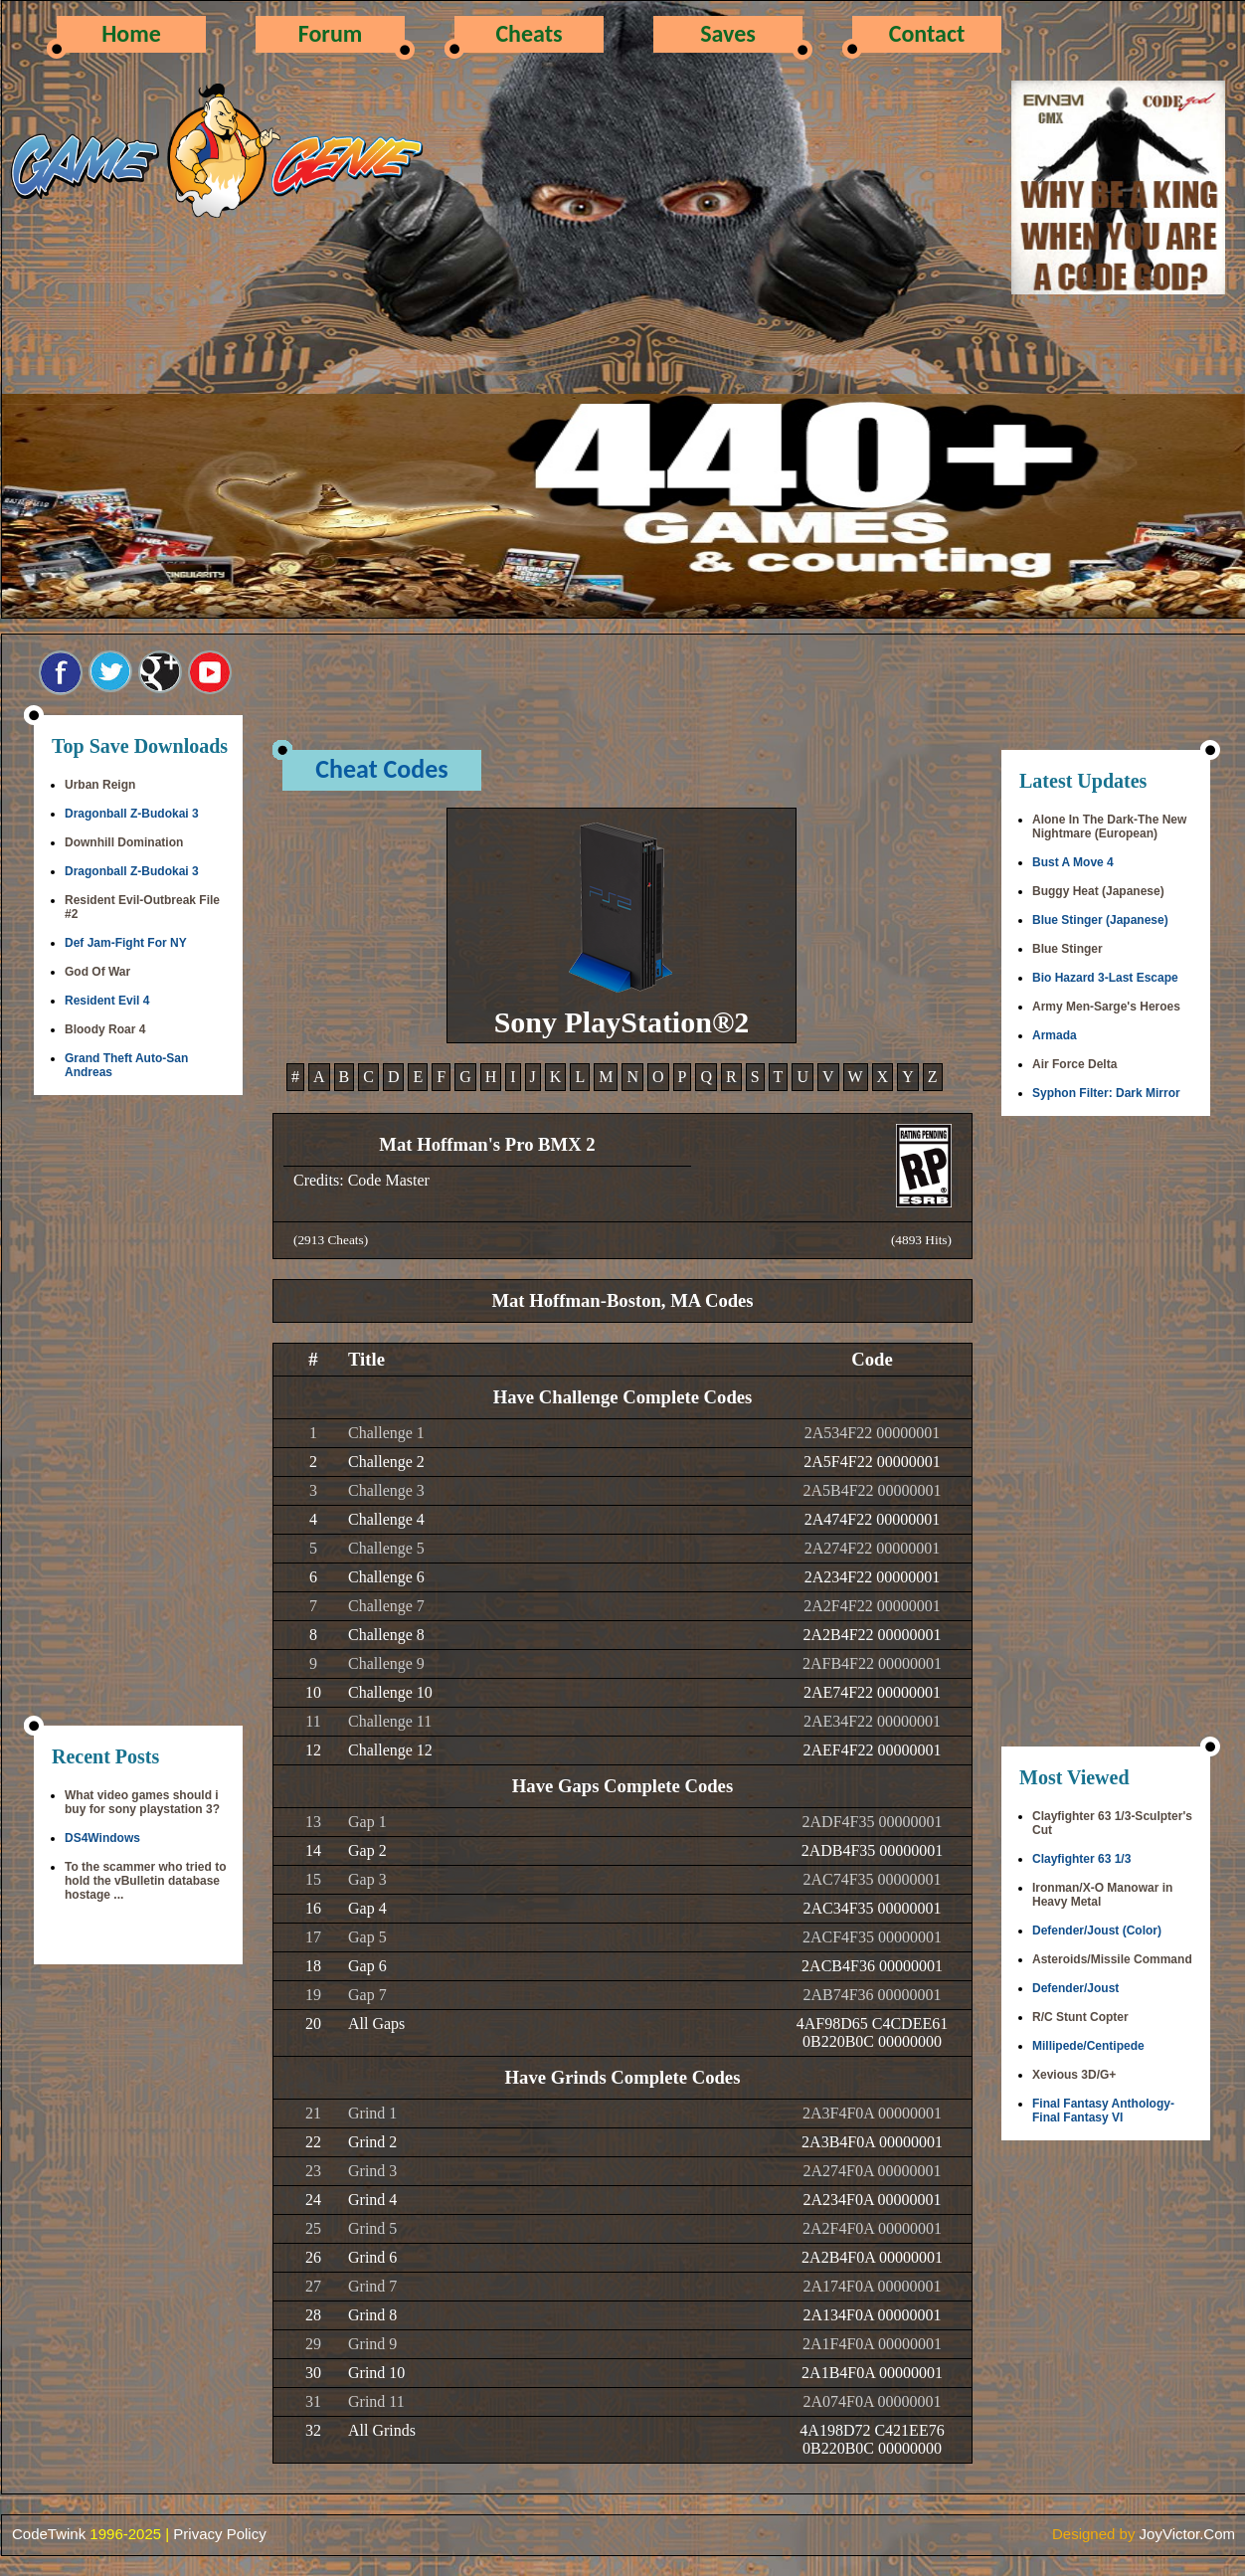 The width and height of the screenshot is (1245, 2576). Describe the element at coordinates (1098, 891) in the screenshot. I see `Buggy Heat (Japanese)` at that location.